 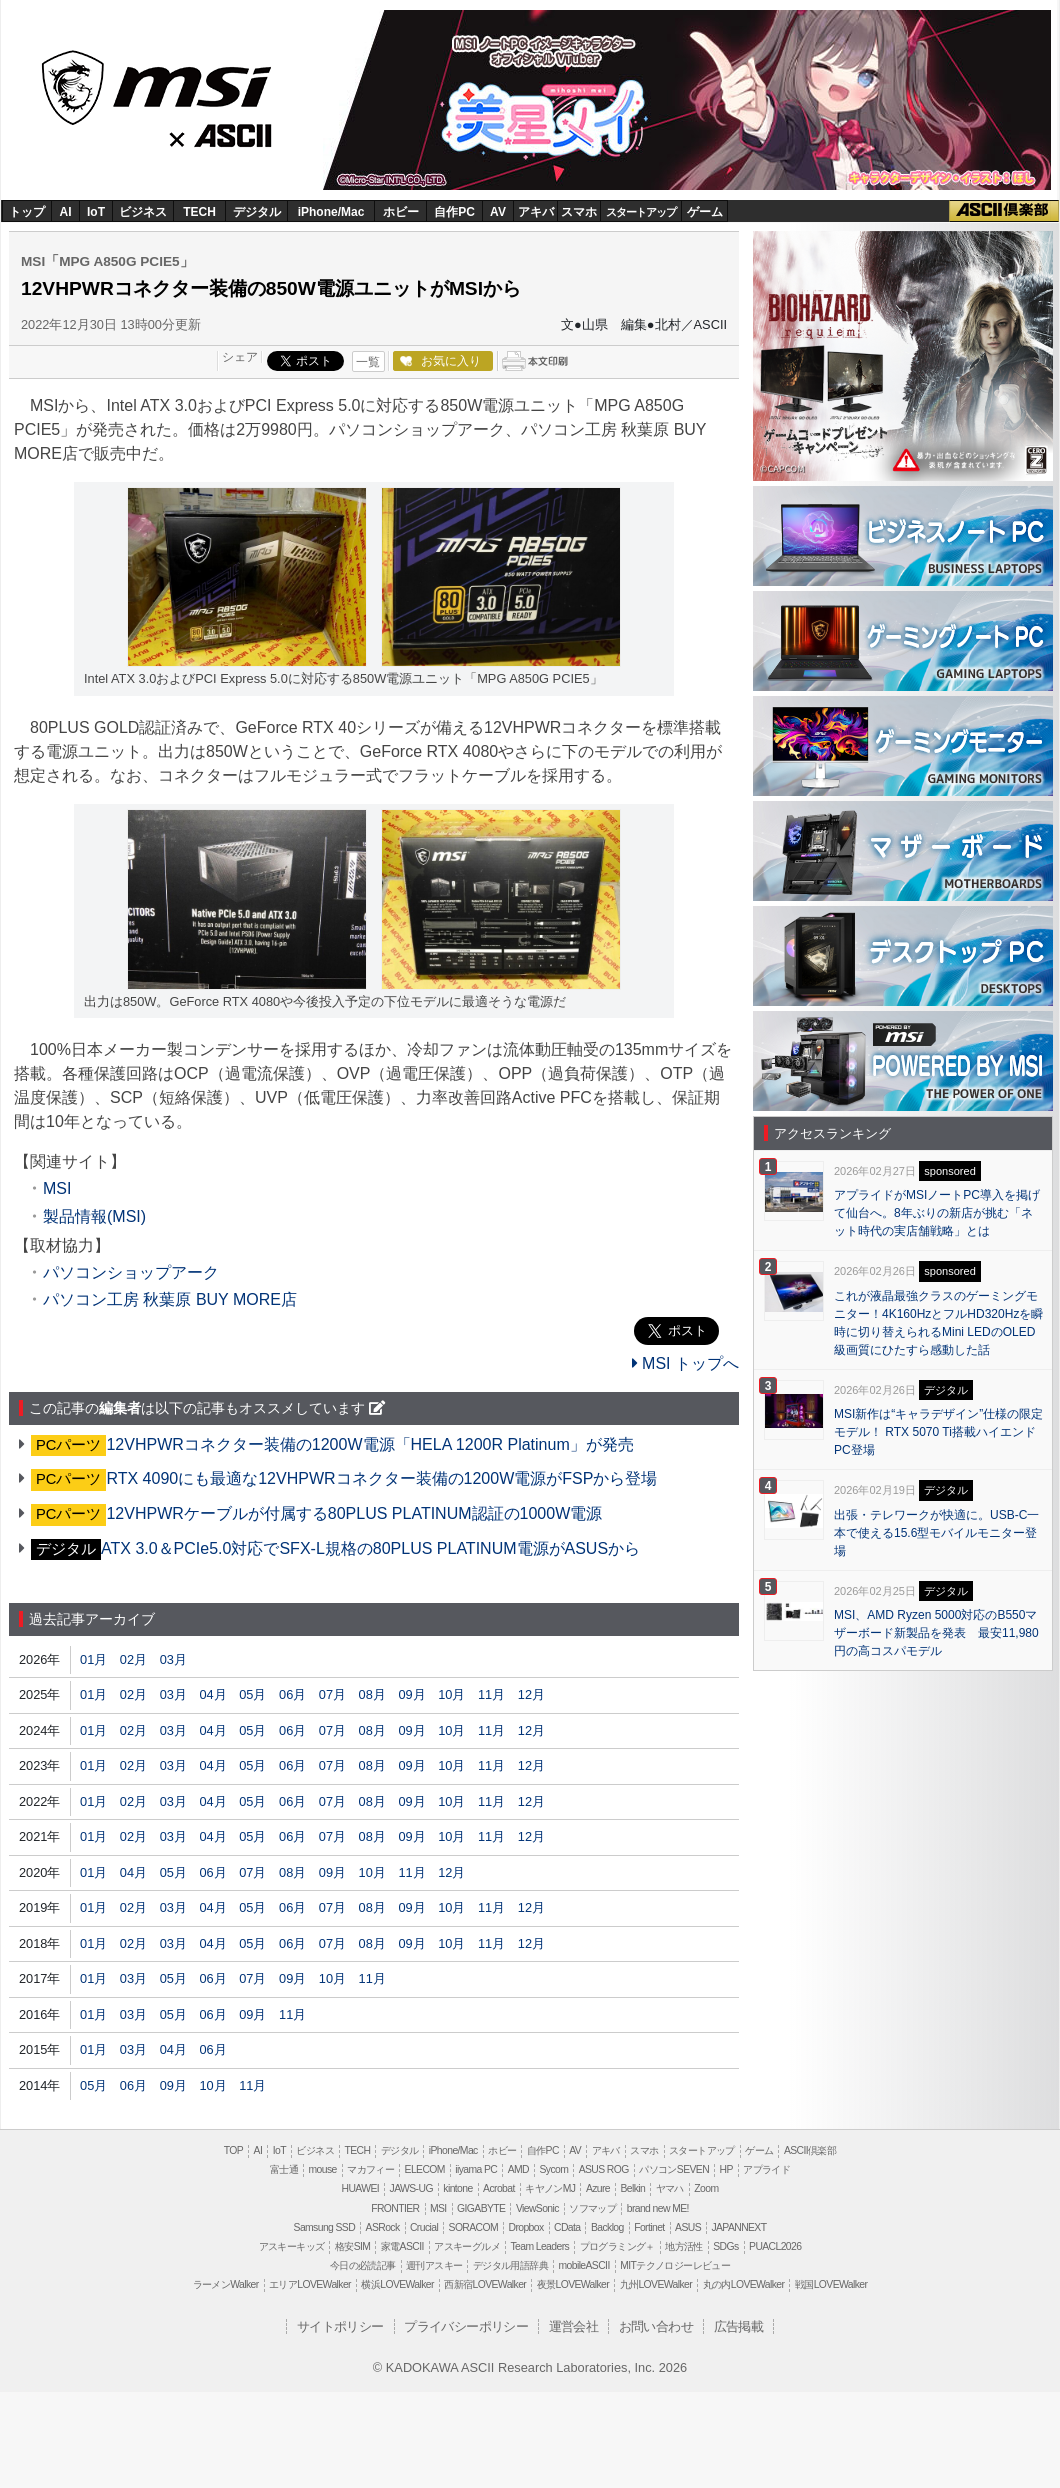 I want to click on 04月, so click(x=212, y=1694).